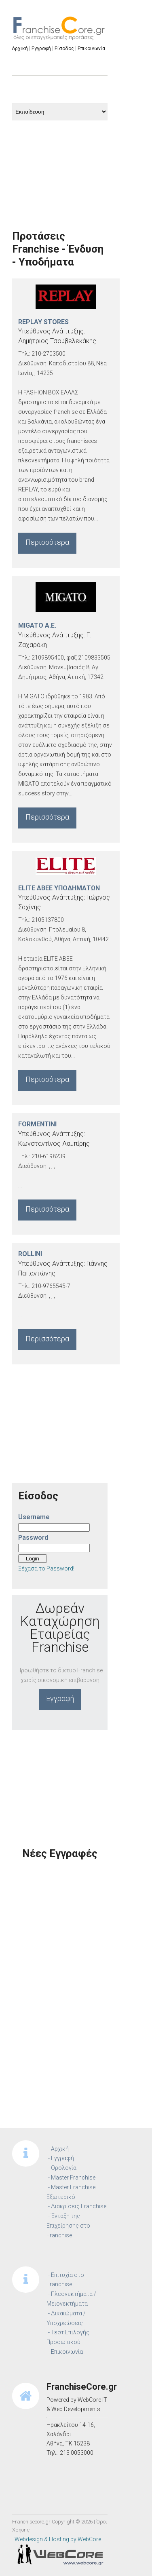 The width and height of the screenshot is (152, 2576). I want to click on Εγγραφή, so click(60, 1698).